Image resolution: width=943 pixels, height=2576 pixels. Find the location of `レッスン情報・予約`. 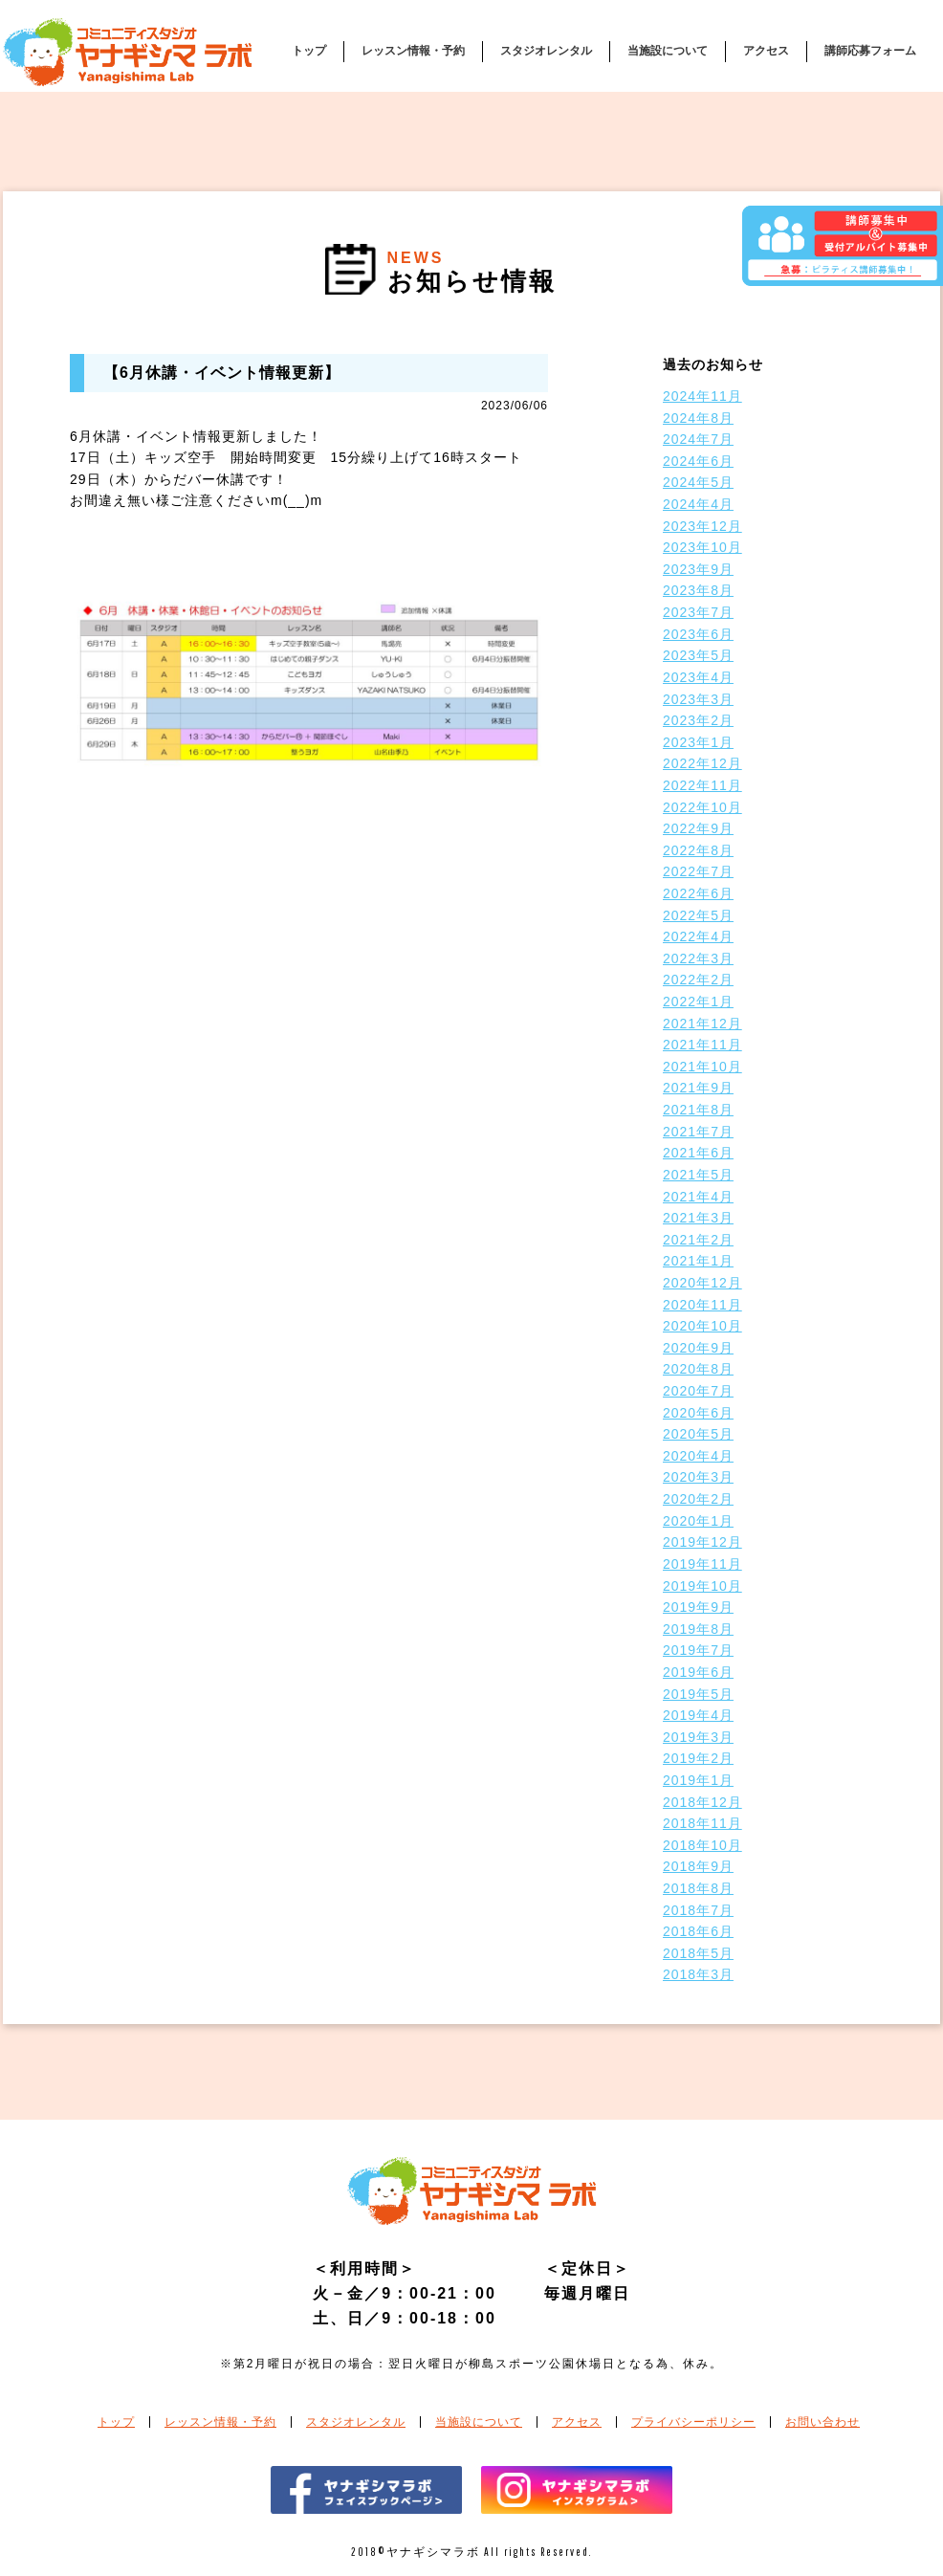

レッスン情報・予約 is located at coordinates (413, 50).